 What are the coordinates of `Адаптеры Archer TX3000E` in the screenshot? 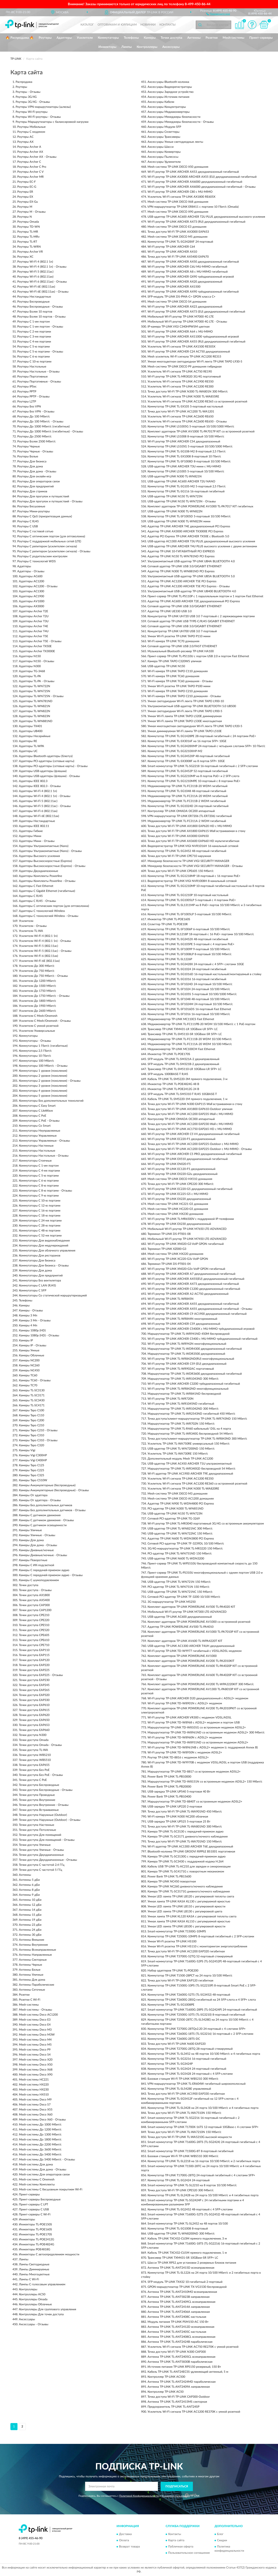 It's located at (37, 651).